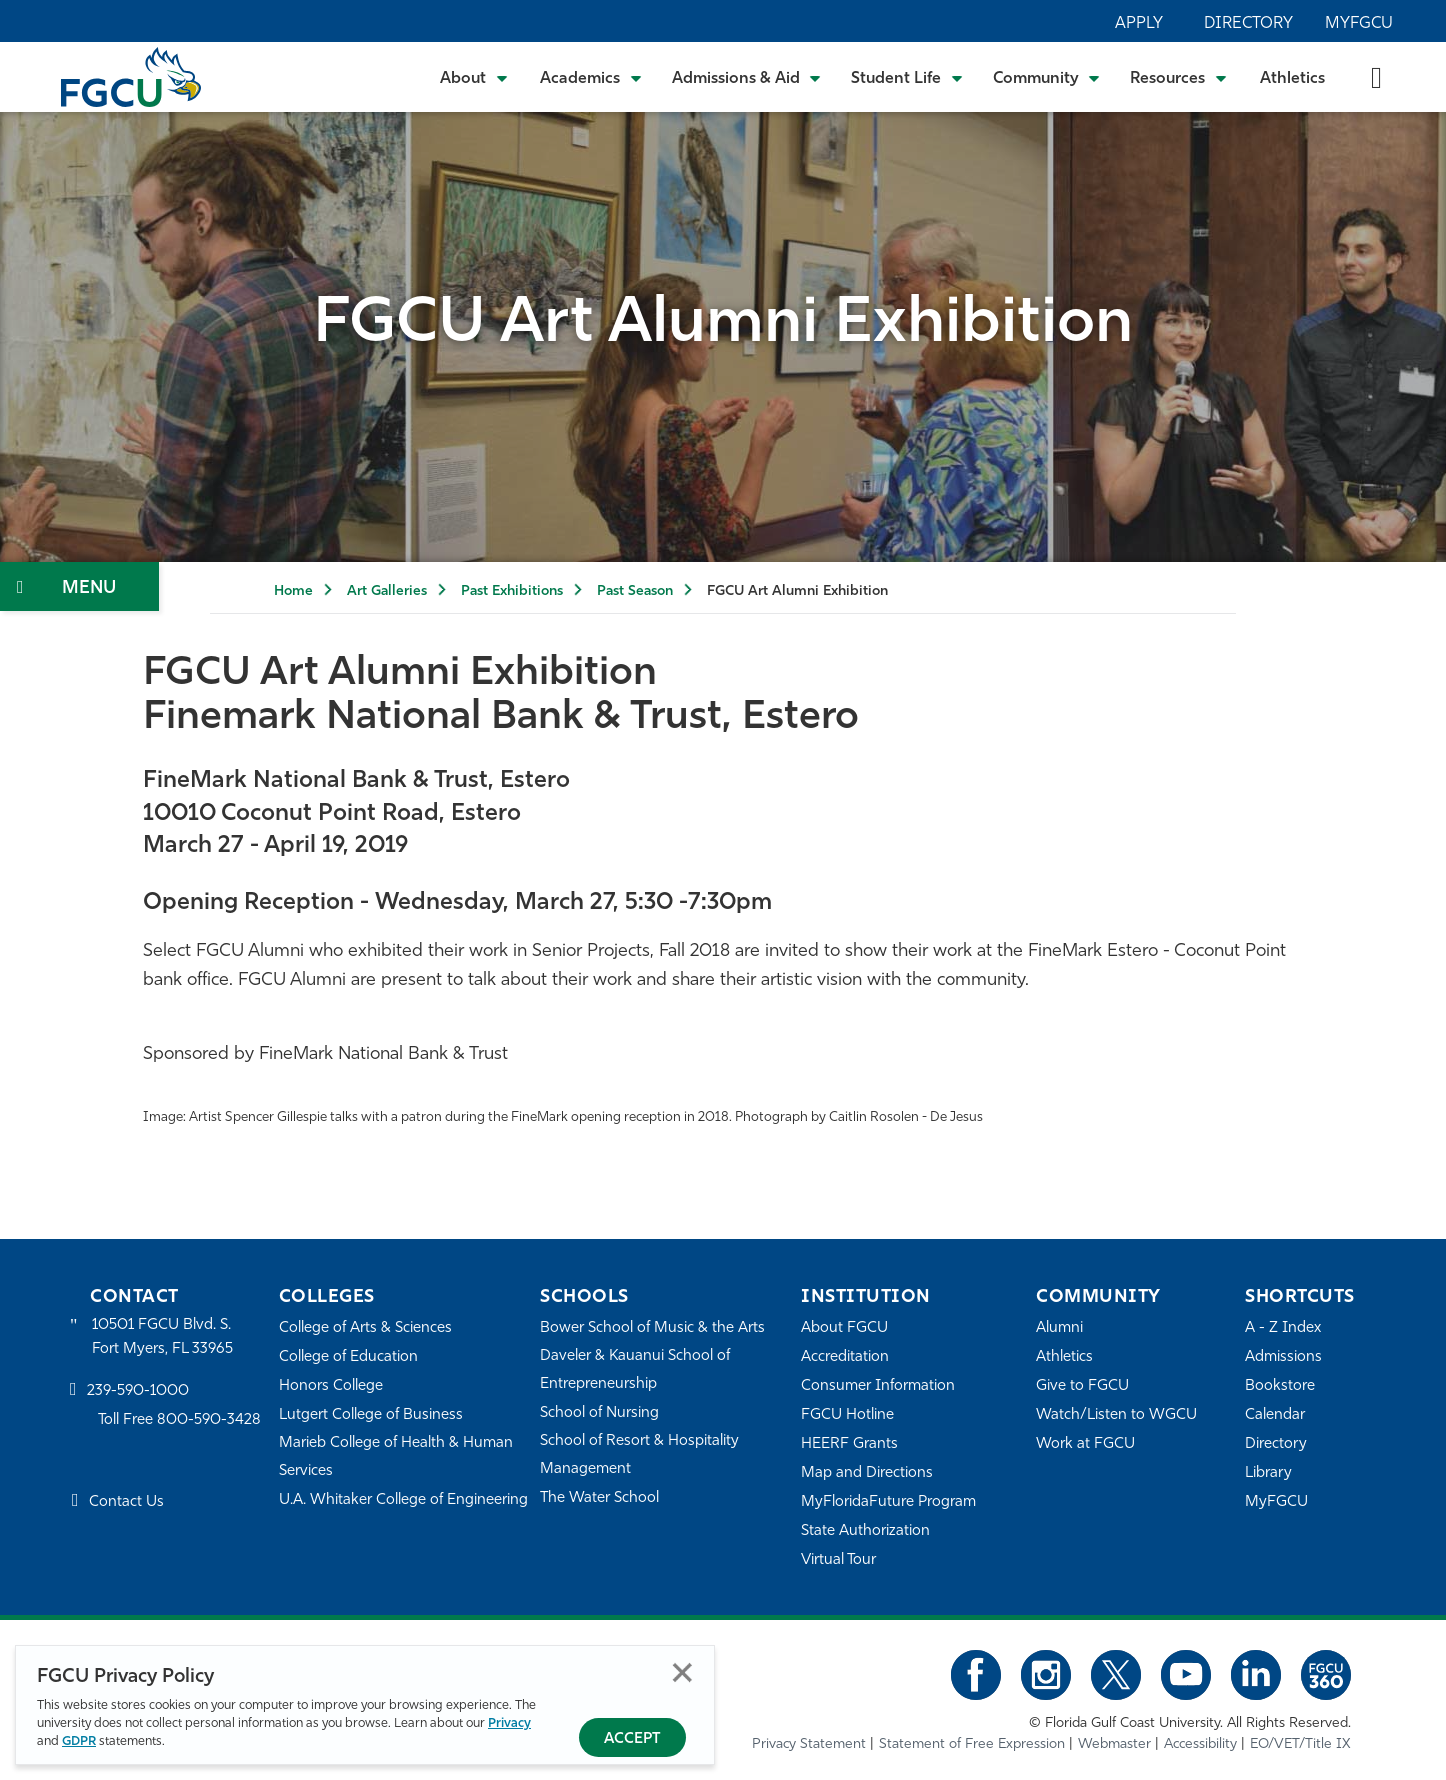  What do you see at coordinates (509, 1723) in the screenshot?
I see `Privacy` at bounding box center [509, 1723].